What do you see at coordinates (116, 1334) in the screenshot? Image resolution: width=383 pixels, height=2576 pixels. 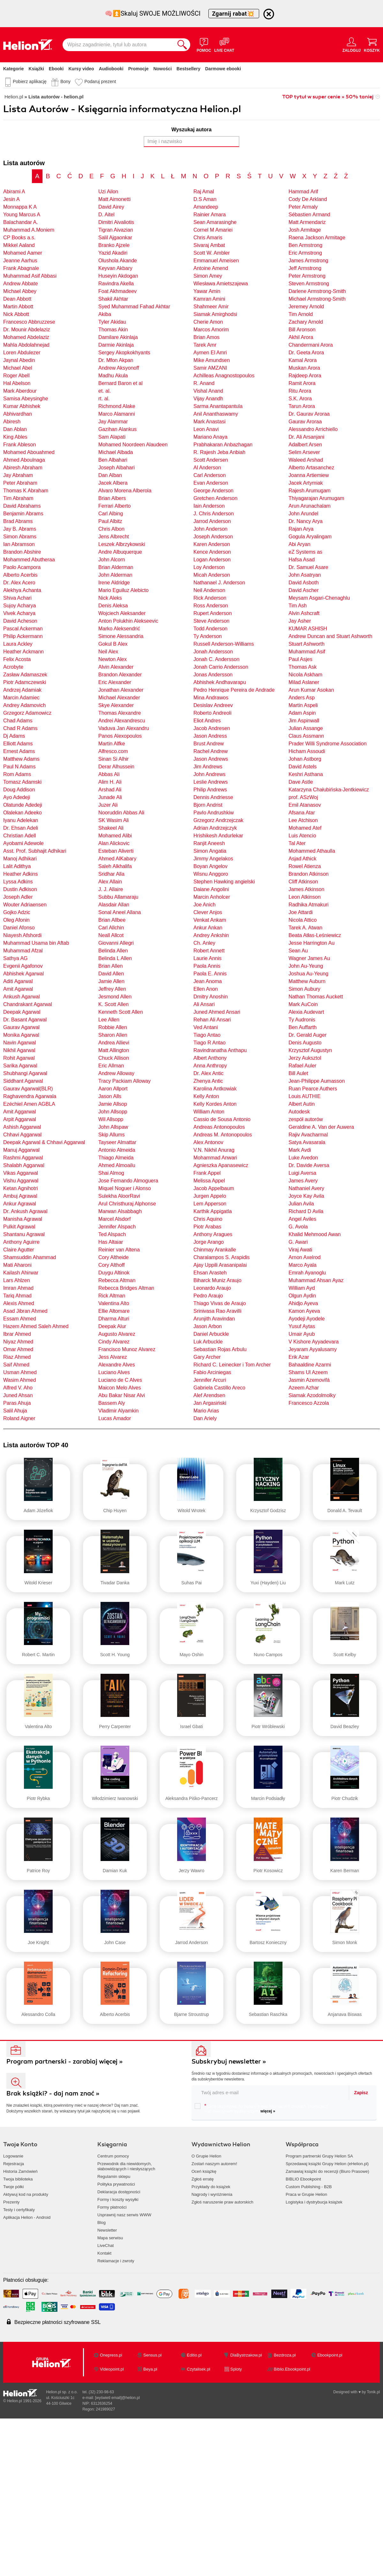 I see `Augusto Alvarez` at bounding box center [116, 1334].